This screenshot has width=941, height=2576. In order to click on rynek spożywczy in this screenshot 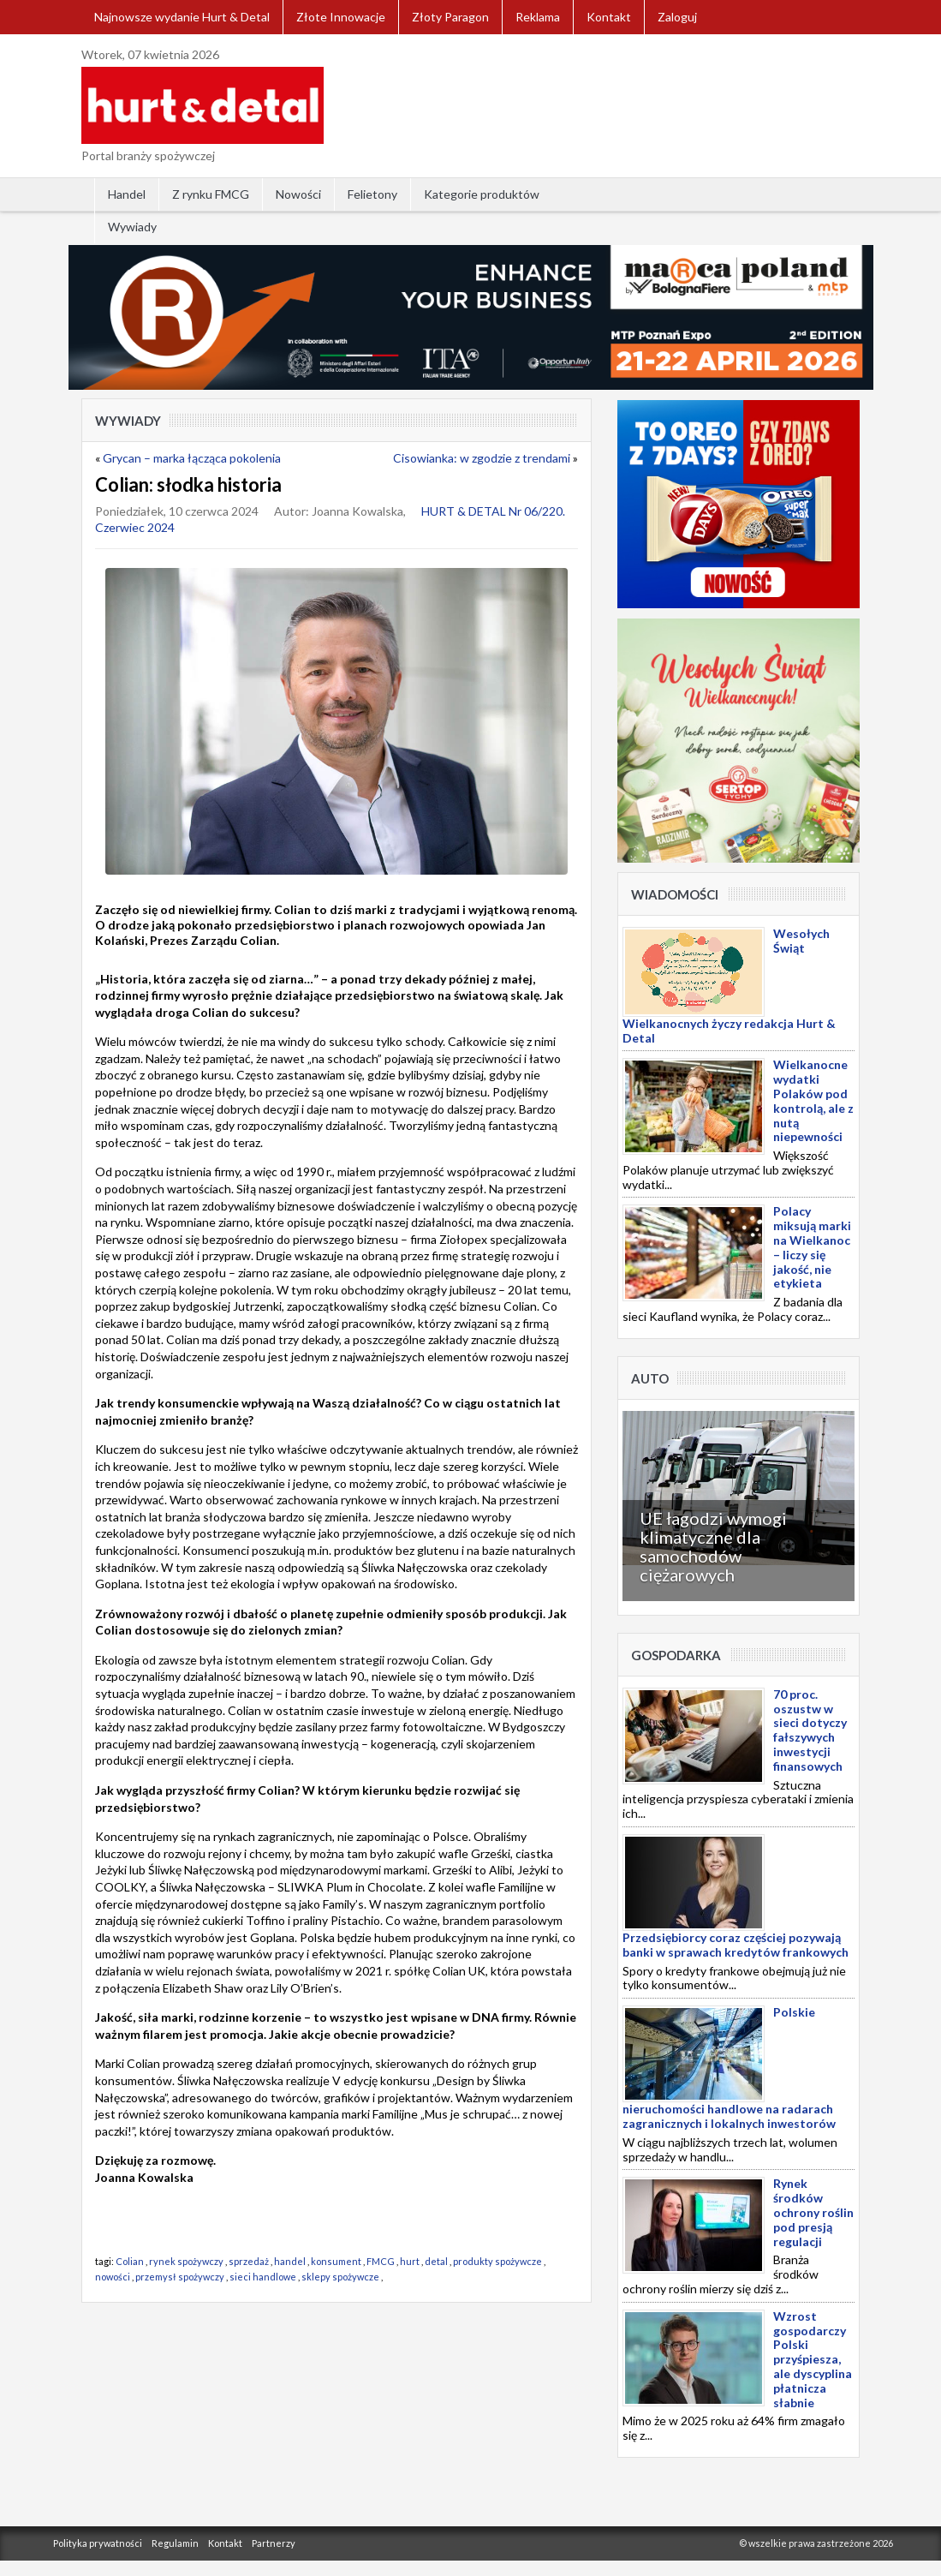, I will do `click(186, 2261)`.